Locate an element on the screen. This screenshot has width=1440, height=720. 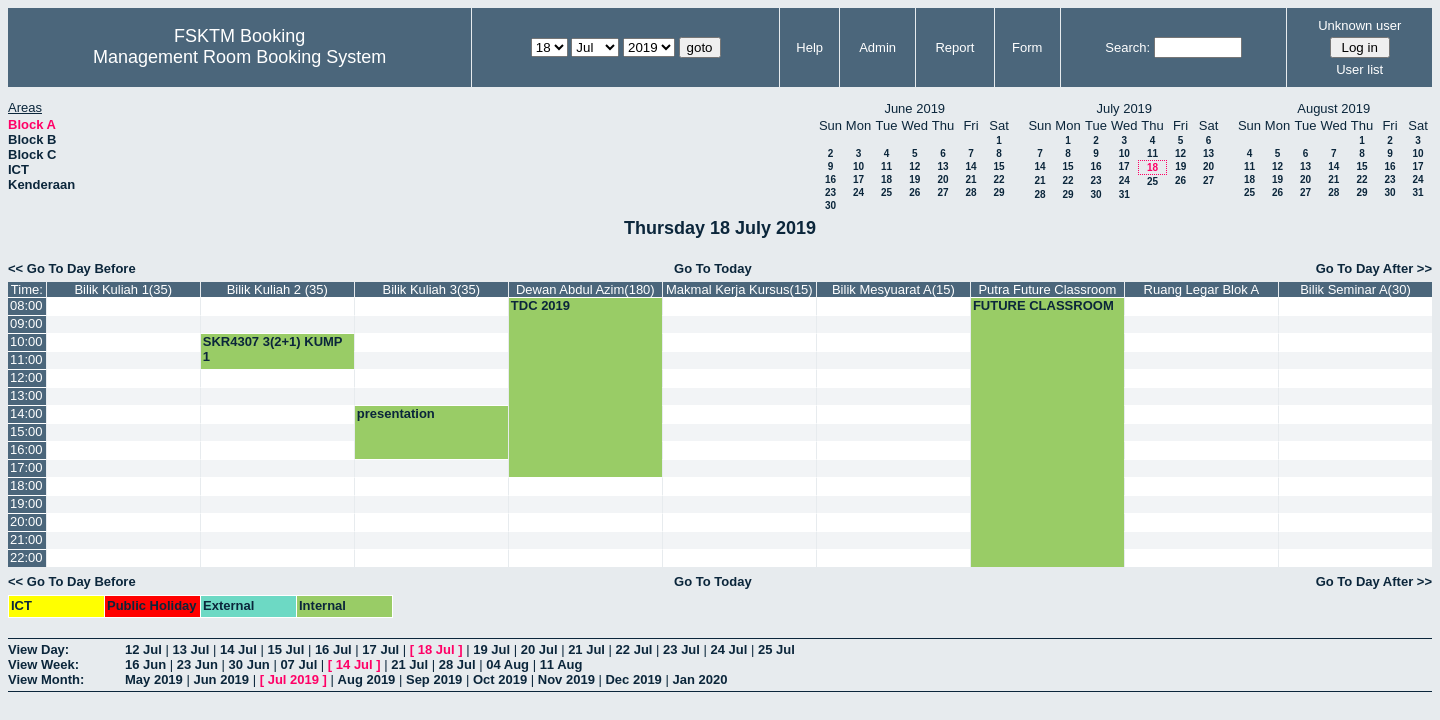
presentation is located at coordinates (396, 413).